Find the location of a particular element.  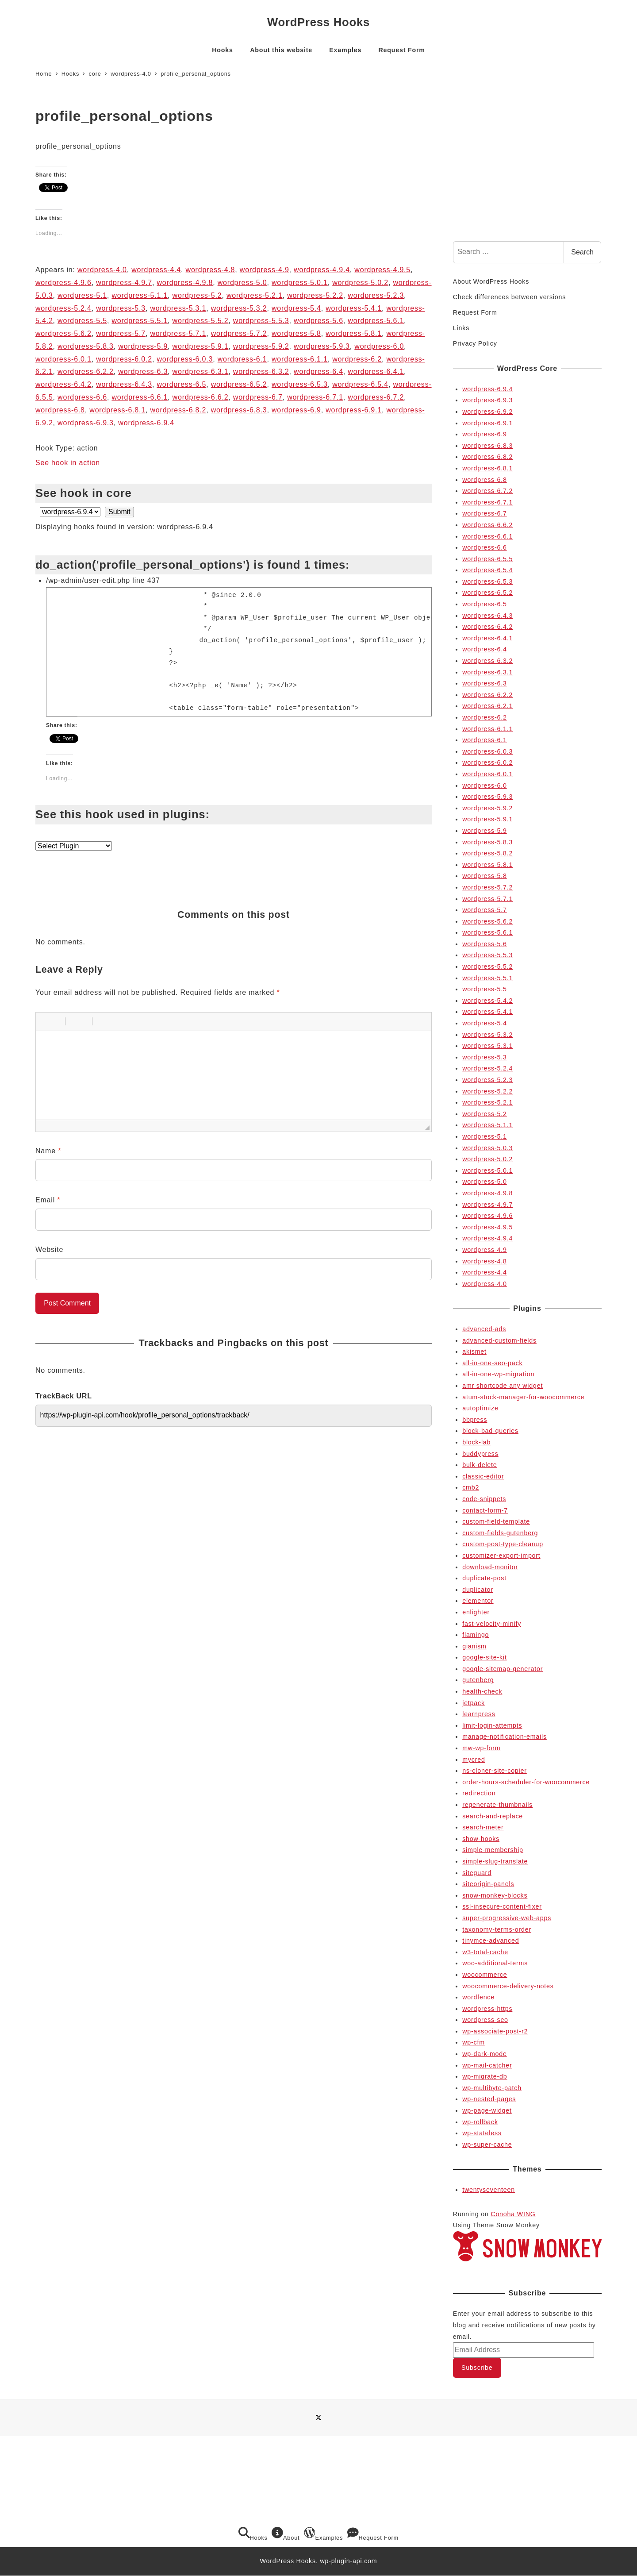

wordpress-5.3.1 is located at coordinates (178, 308).